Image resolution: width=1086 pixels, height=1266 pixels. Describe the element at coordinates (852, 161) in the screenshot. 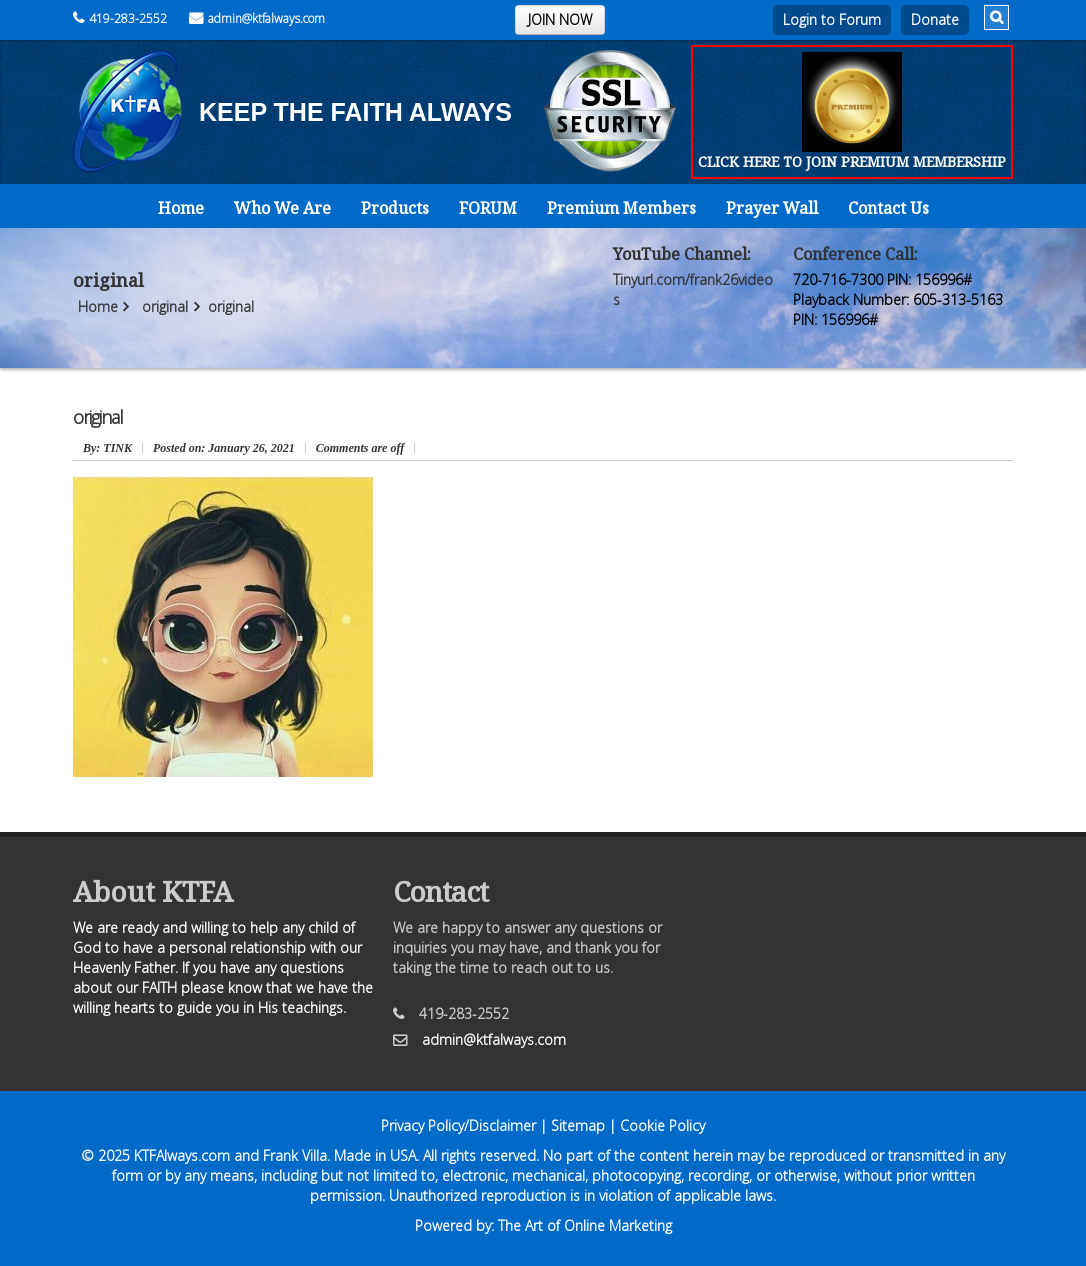

I see `CLICK HERE TO JOIN PREMIUM MEMBERSHIP` at that location.